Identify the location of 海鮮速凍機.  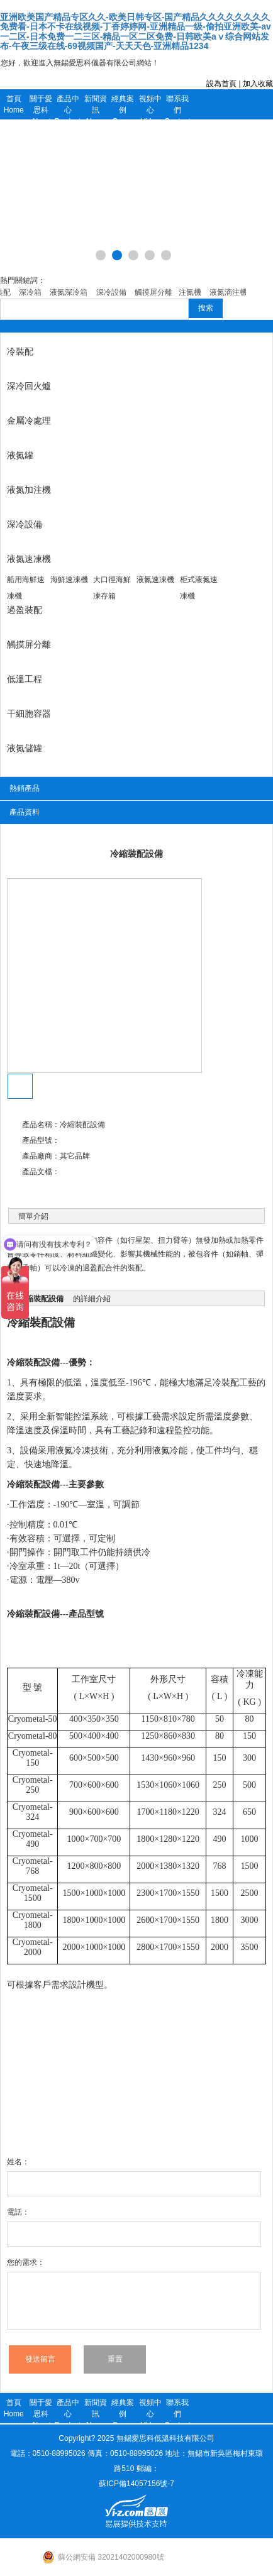
(69, 579).